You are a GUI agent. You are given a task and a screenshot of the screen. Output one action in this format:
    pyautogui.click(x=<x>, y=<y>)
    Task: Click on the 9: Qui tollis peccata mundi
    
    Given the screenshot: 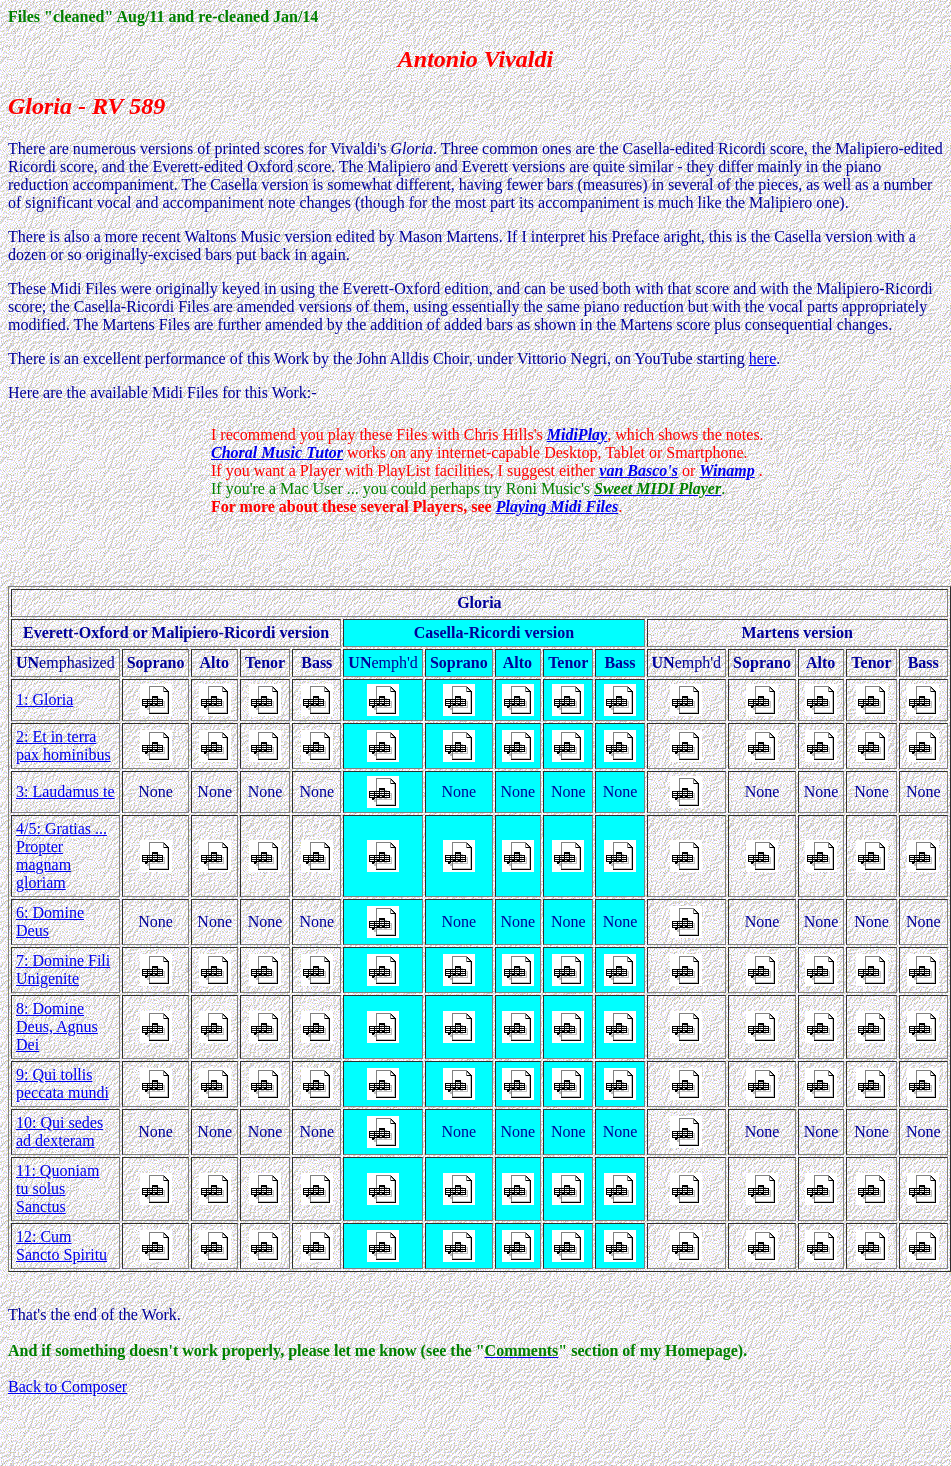 What is the action you would take?
    pyautogui.click(x=62, y=1083)
    